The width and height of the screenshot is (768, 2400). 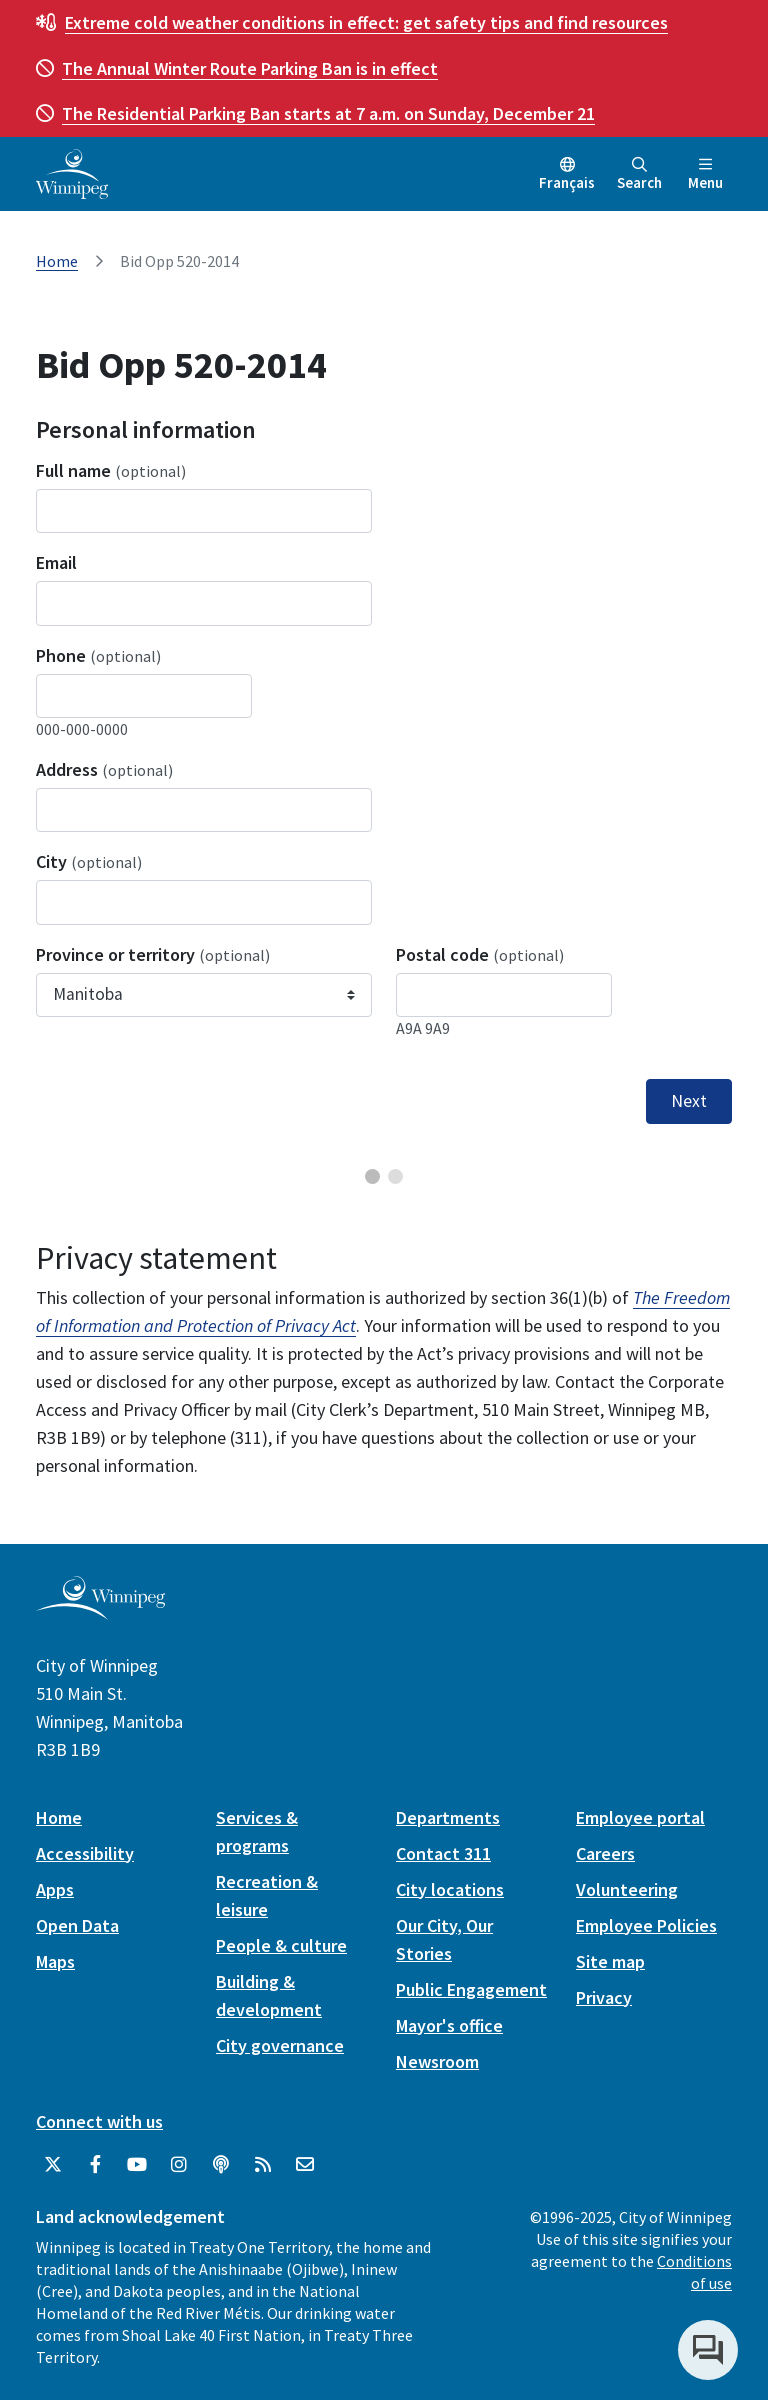 What do you see at coordinates (480, 954) in the screenshot?
I see `Postal code` at bounding box center [480, 954].